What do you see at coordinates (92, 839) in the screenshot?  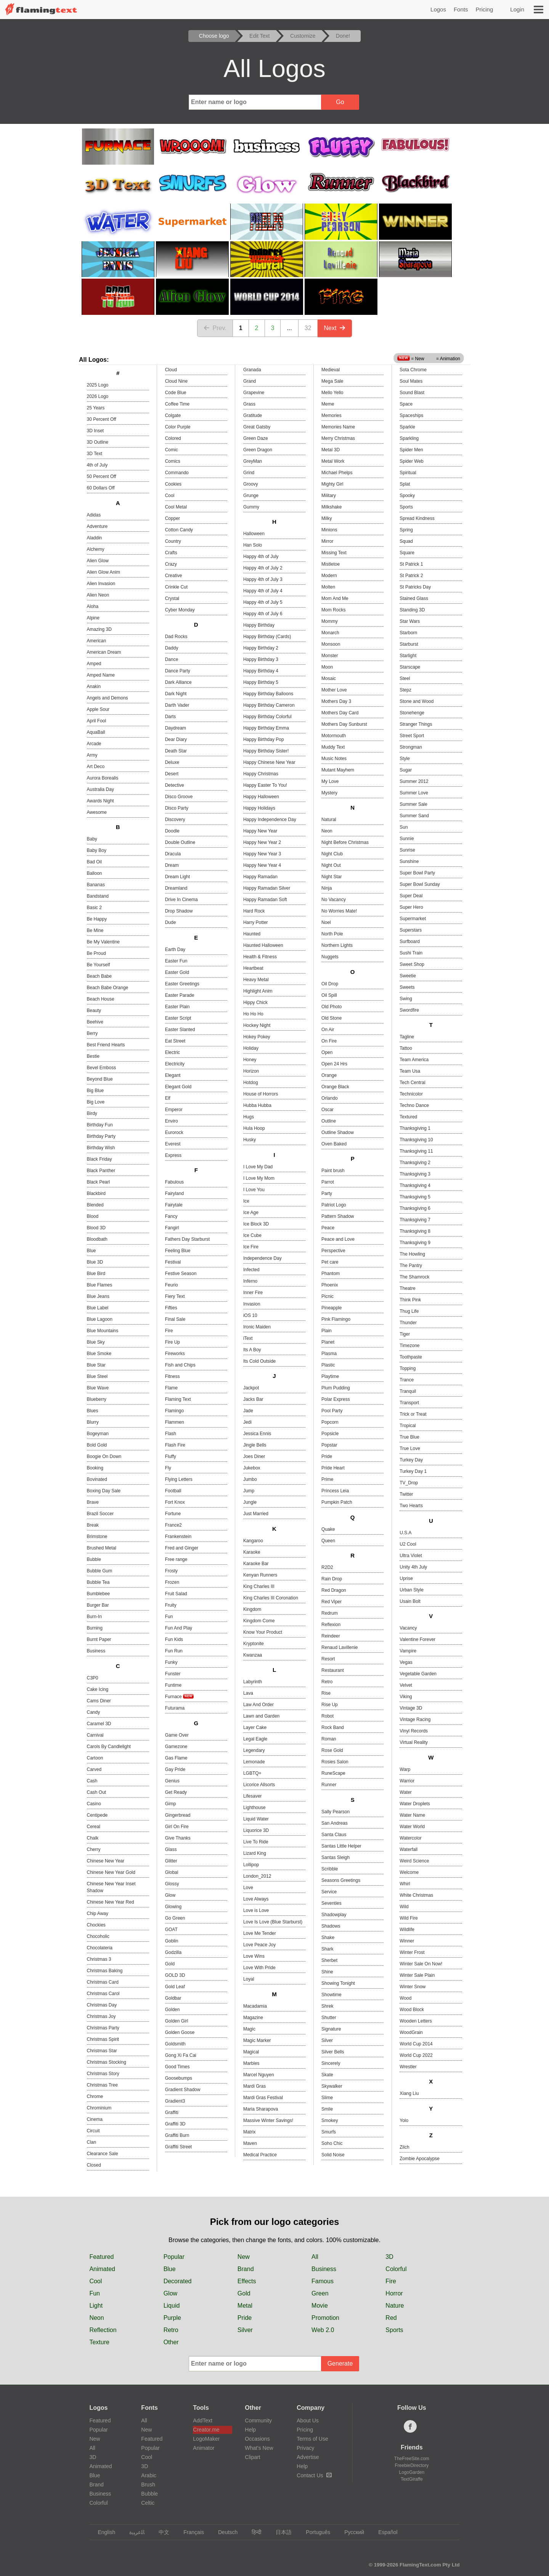 I see `Baby` at bounding box center [92, 839].